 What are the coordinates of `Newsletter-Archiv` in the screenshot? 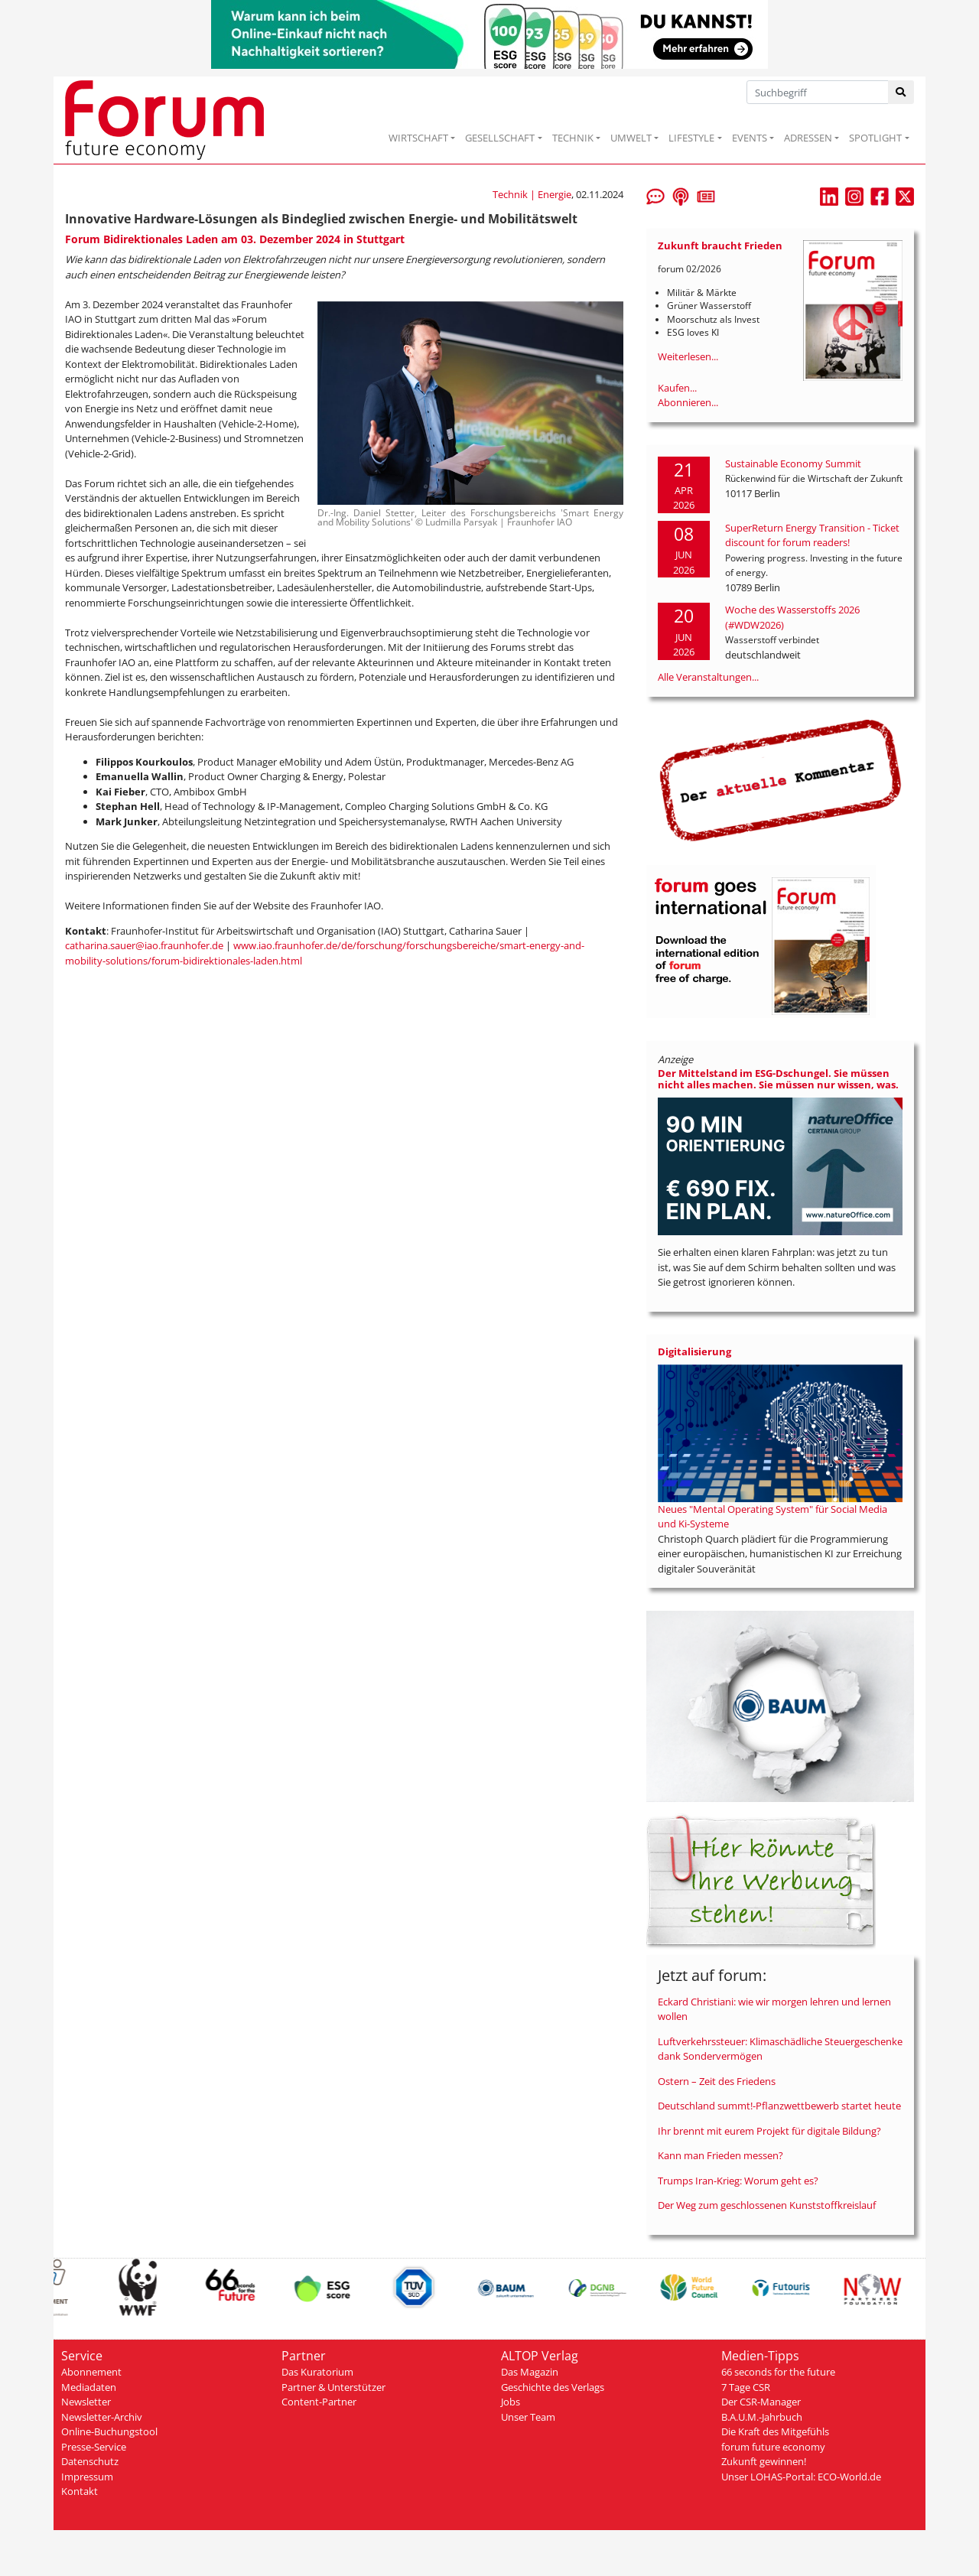 It's located at (101, 2417).